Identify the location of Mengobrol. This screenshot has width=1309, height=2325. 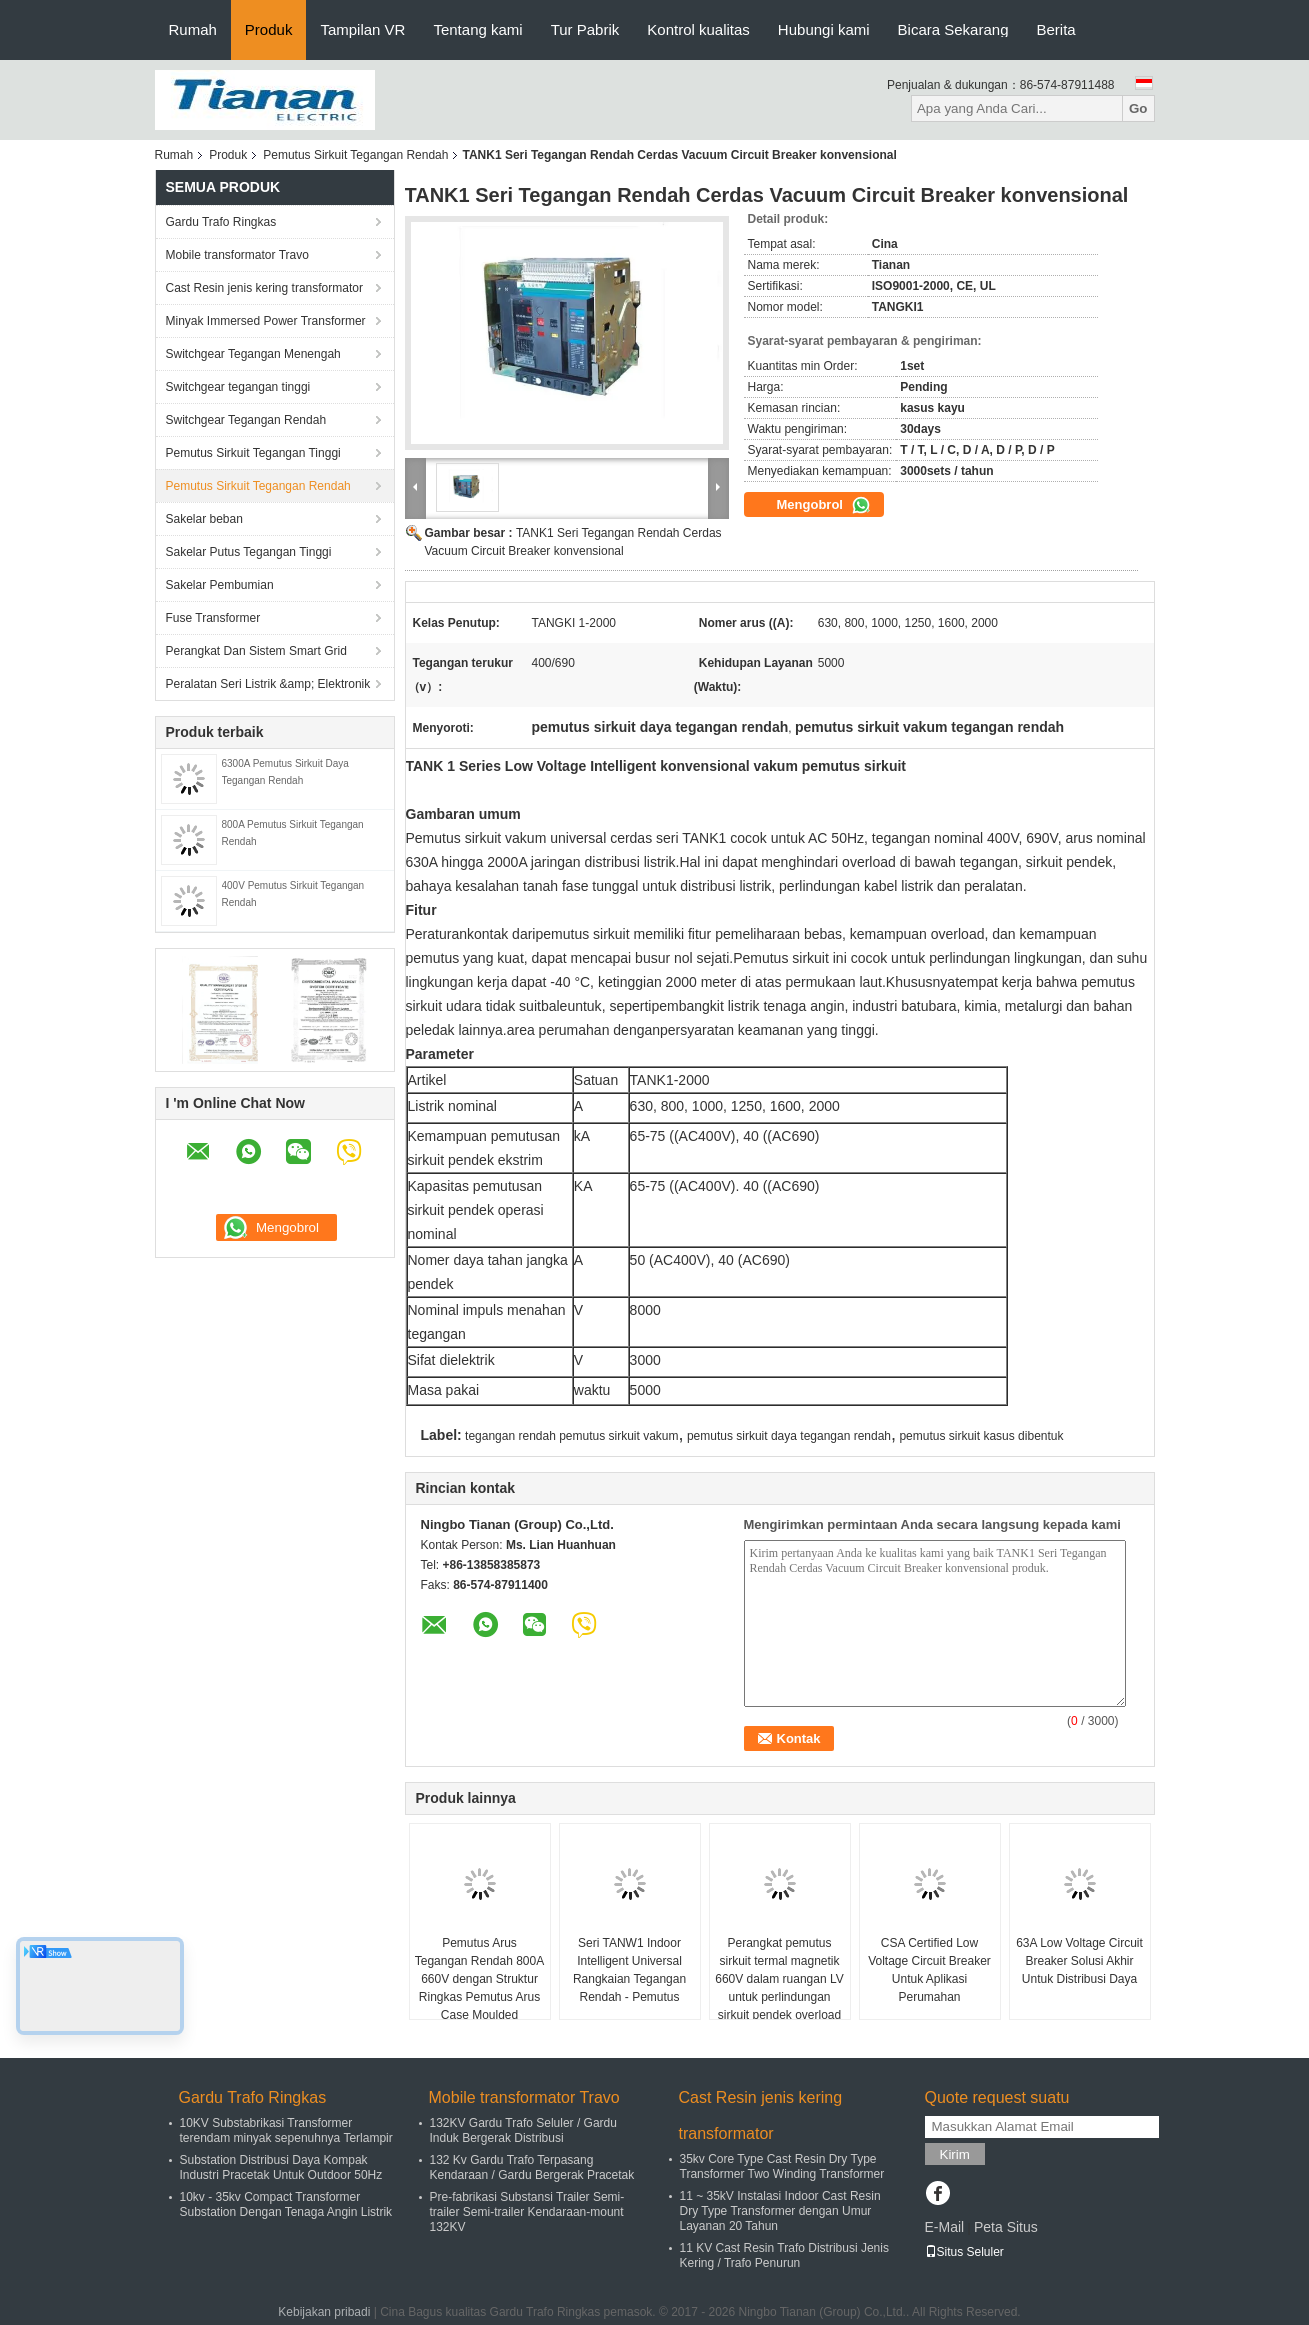
(824, 505).